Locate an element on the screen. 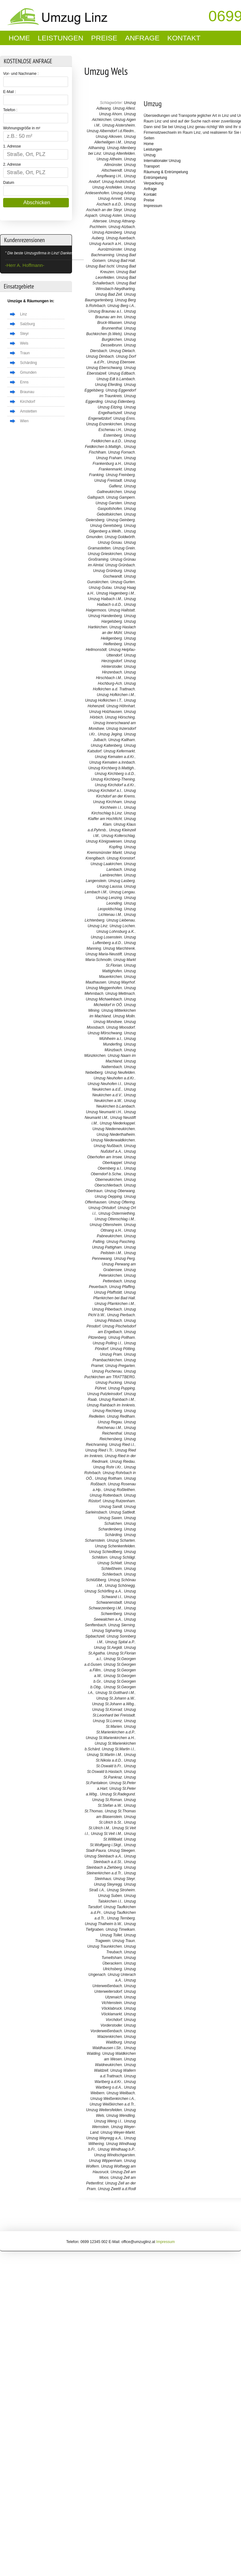 The image size is (241, 2576). Umzug Aistersheim is located at coordinates (118, 125).